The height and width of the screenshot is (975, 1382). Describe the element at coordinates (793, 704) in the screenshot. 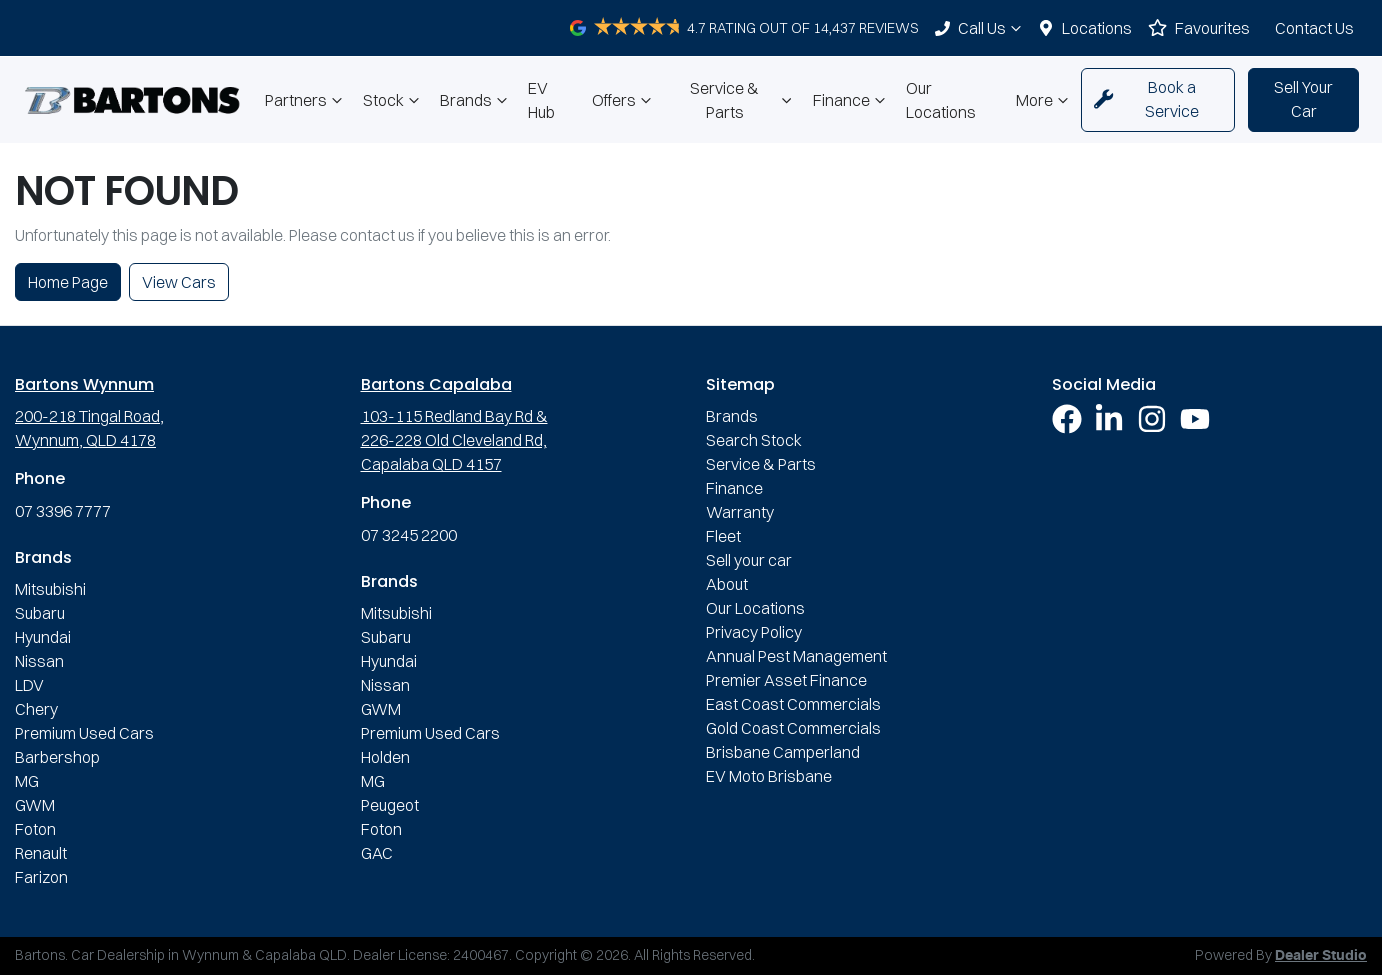

I see `East Coast Commercials` at that location.